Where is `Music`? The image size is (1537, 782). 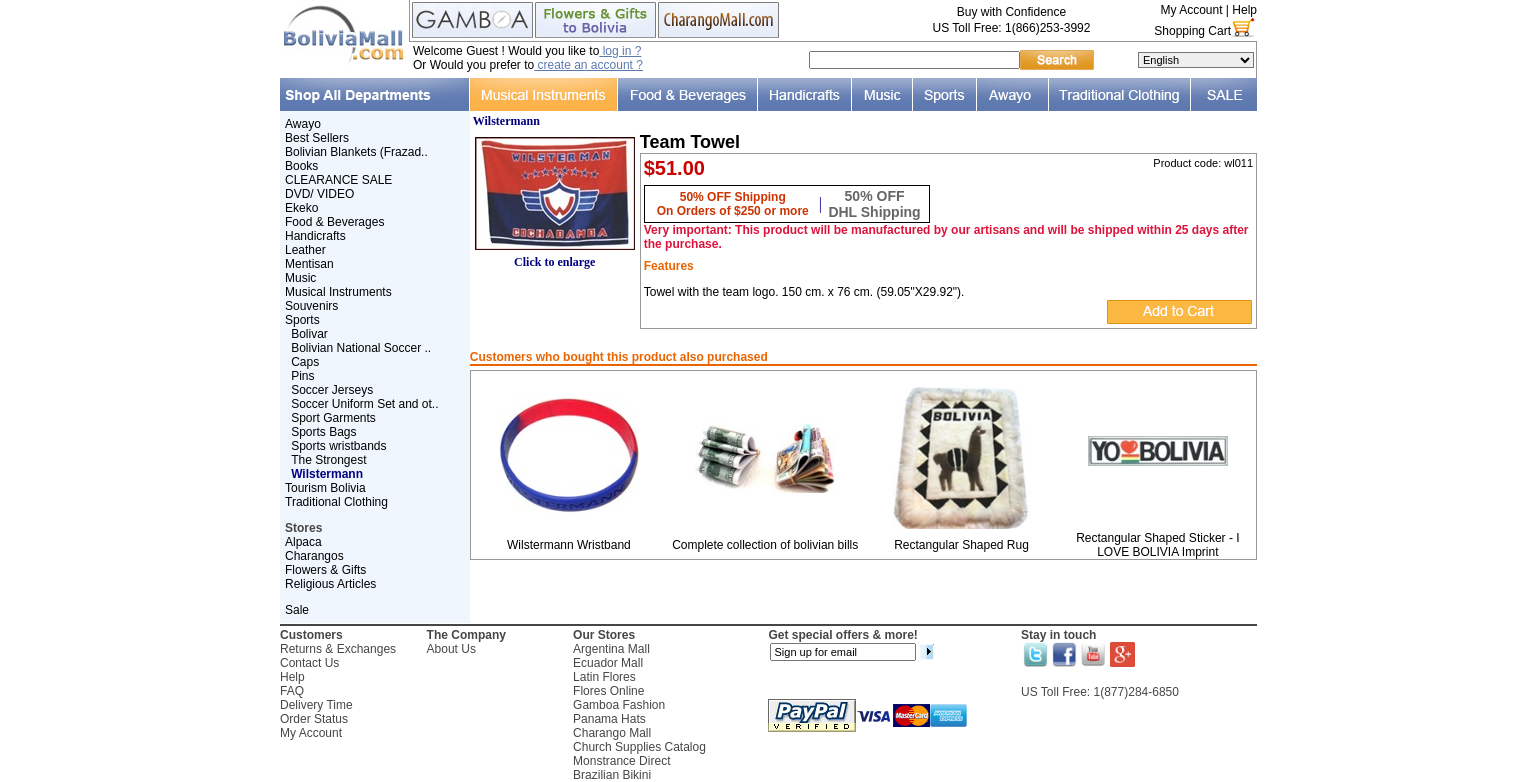 Music is located at coordinates (300, 278).